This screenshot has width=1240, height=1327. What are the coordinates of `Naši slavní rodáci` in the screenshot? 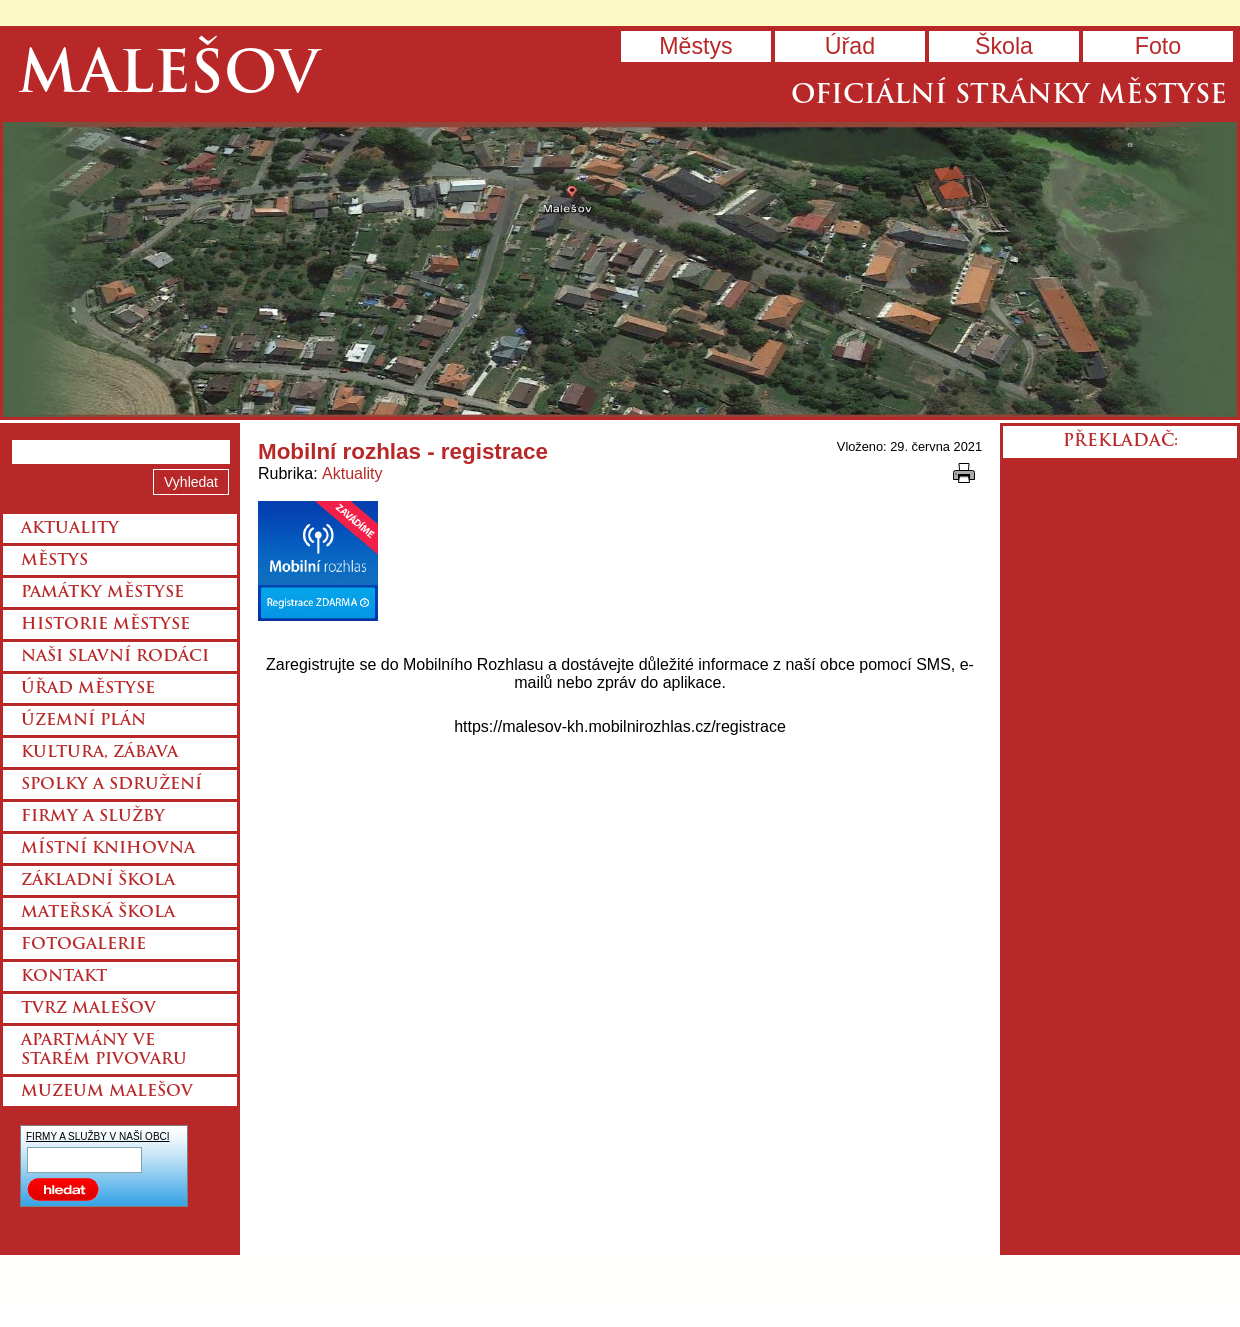 It's located at (115, 657).